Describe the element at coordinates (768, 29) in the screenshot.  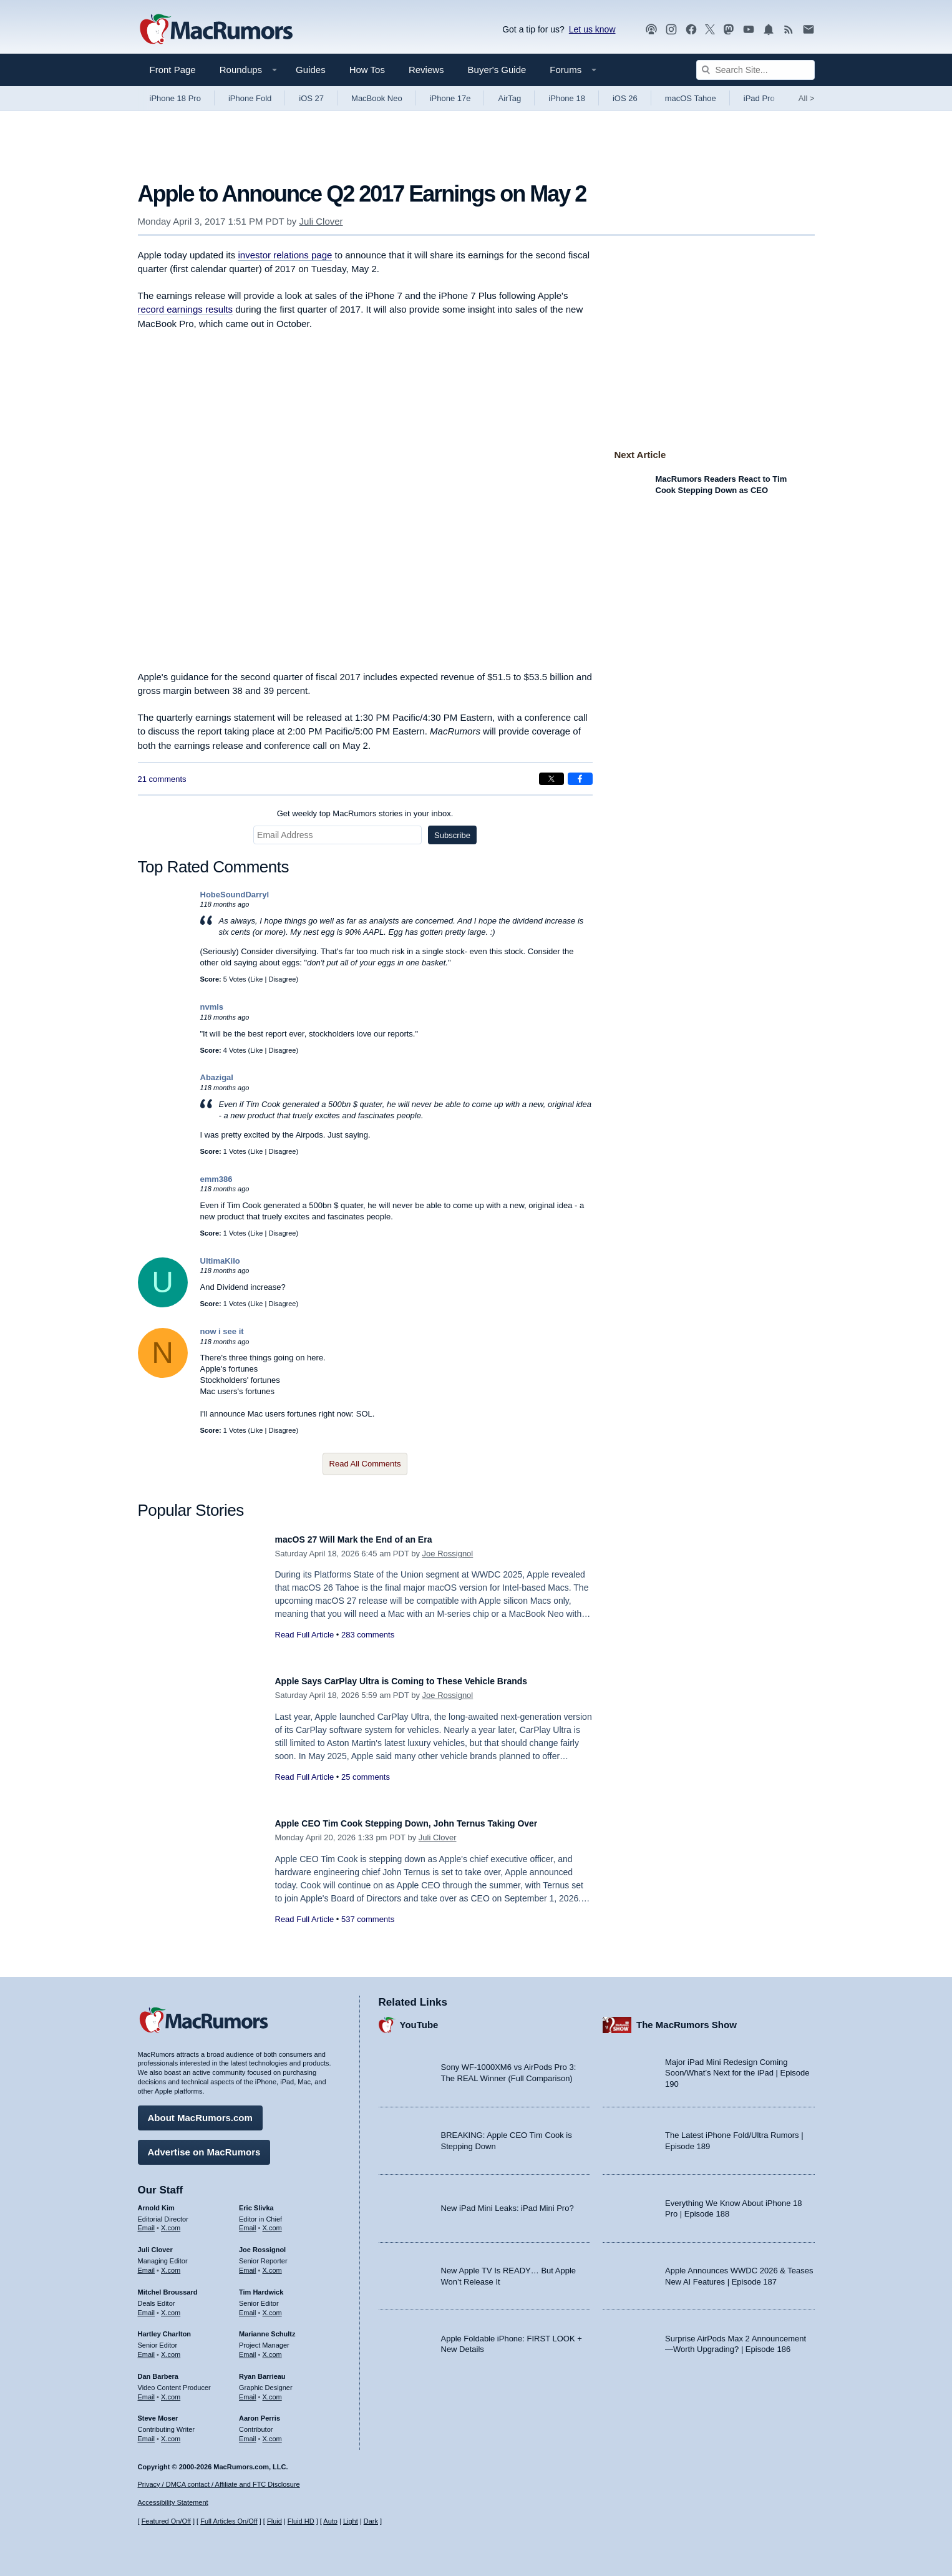
I see `[MacRumors push notifications]` at that location.